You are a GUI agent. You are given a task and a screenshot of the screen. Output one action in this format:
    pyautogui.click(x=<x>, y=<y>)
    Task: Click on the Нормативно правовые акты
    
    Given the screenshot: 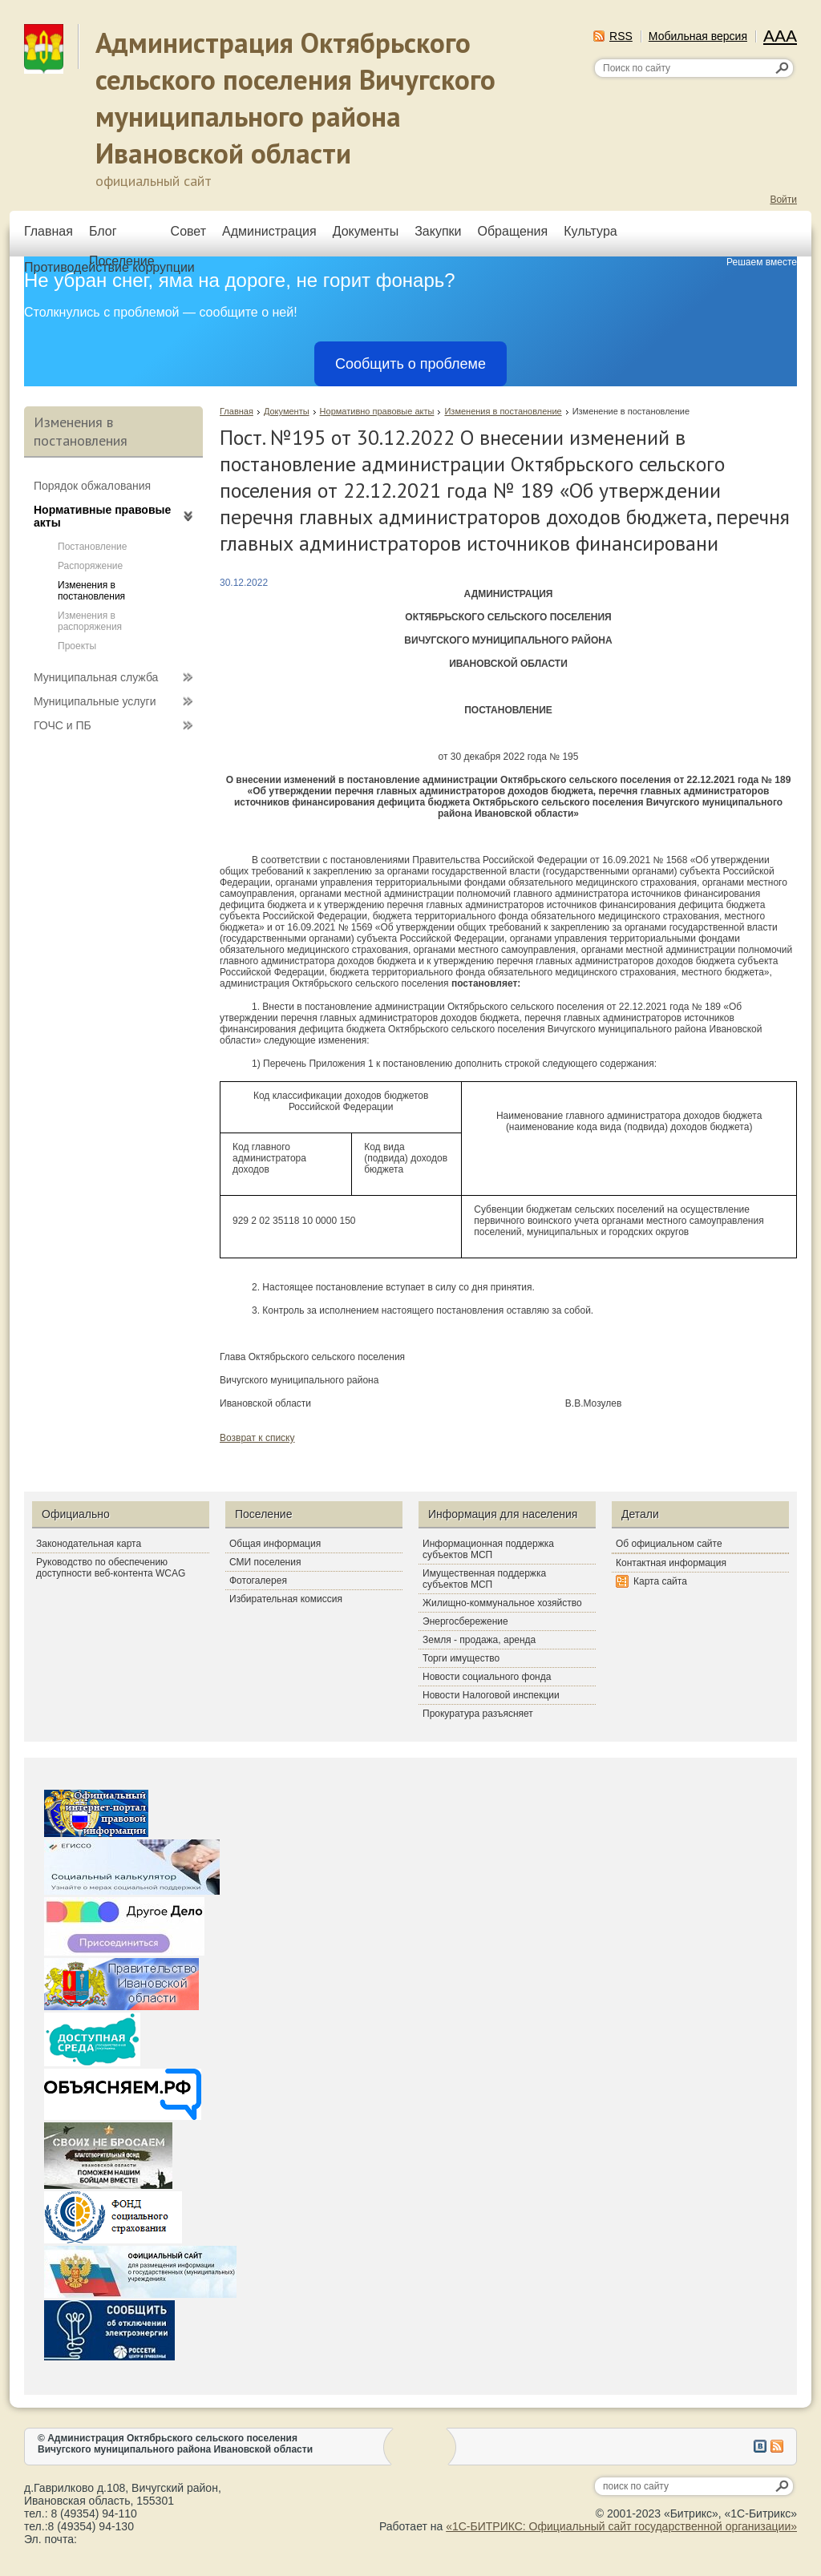 What is the action you would take?
    pyautogui.click(x=377, y=411)
    